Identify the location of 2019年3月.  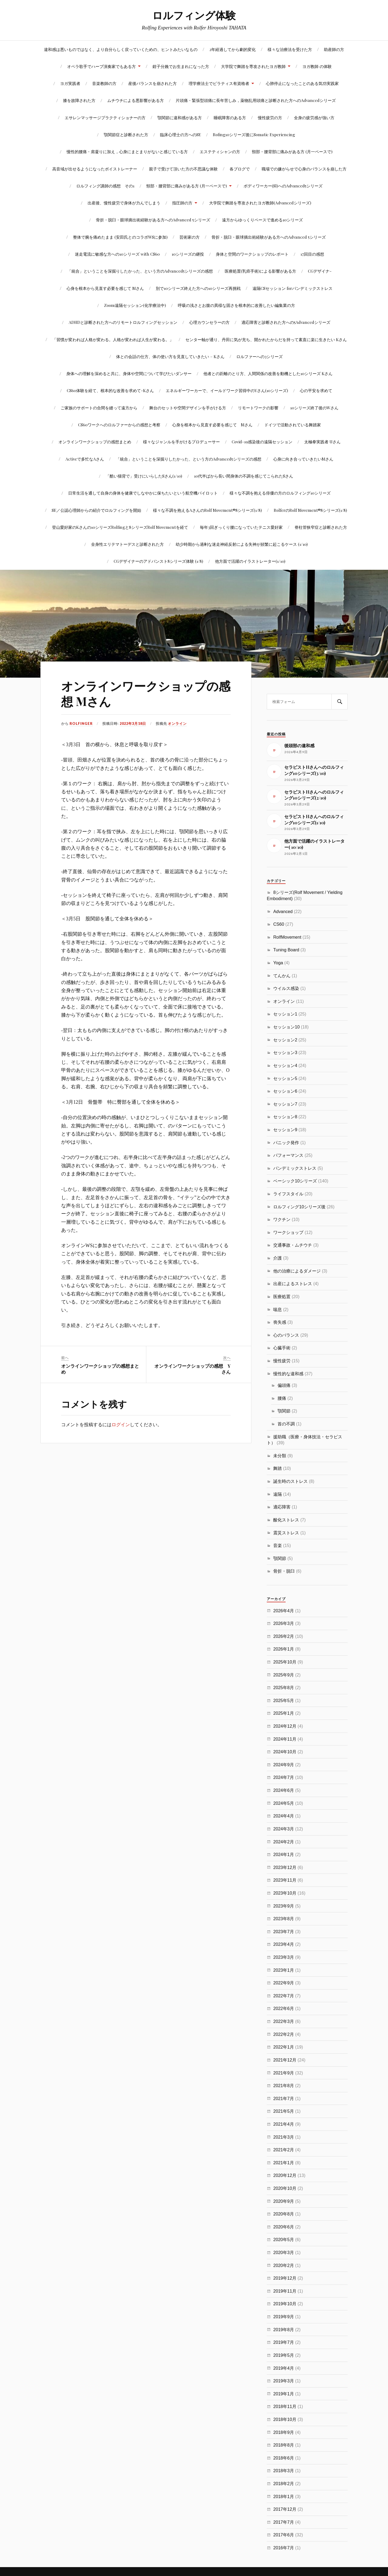
(283, 2380).